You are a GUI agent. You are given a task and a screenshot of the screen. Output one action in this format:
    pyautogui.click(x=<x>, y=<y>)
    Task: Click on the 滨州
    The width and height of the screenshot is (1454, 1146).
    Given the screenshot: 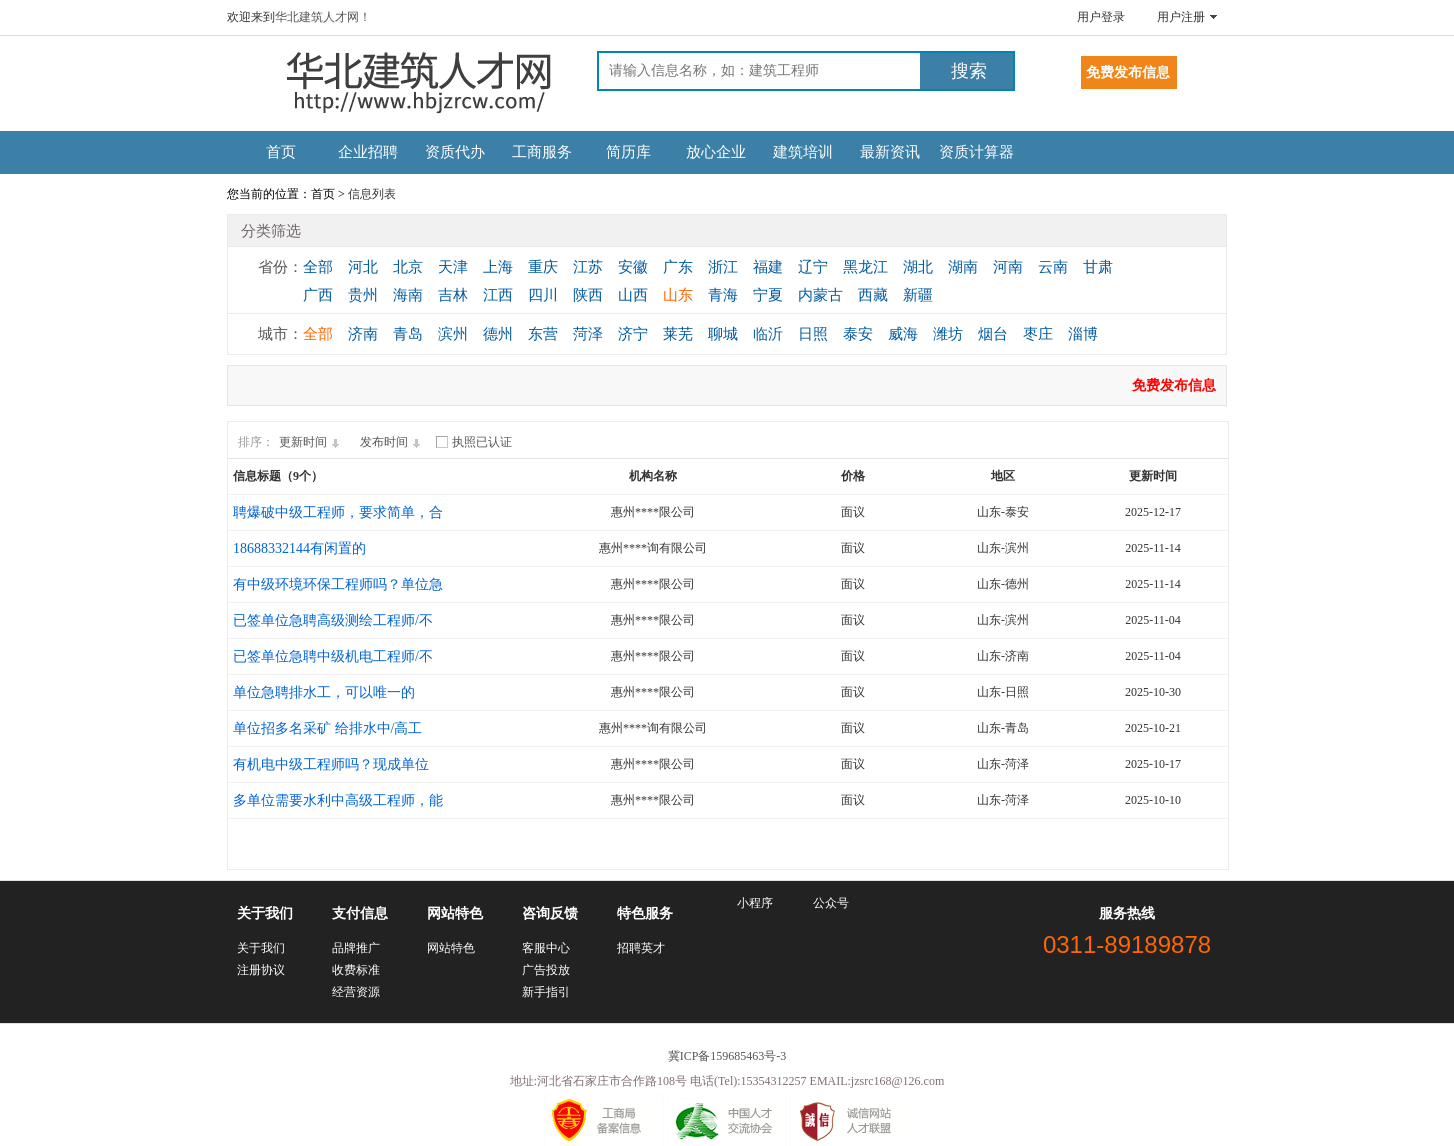 What is the action you would take?
    pyautogui.click(x=453, y=334)
    